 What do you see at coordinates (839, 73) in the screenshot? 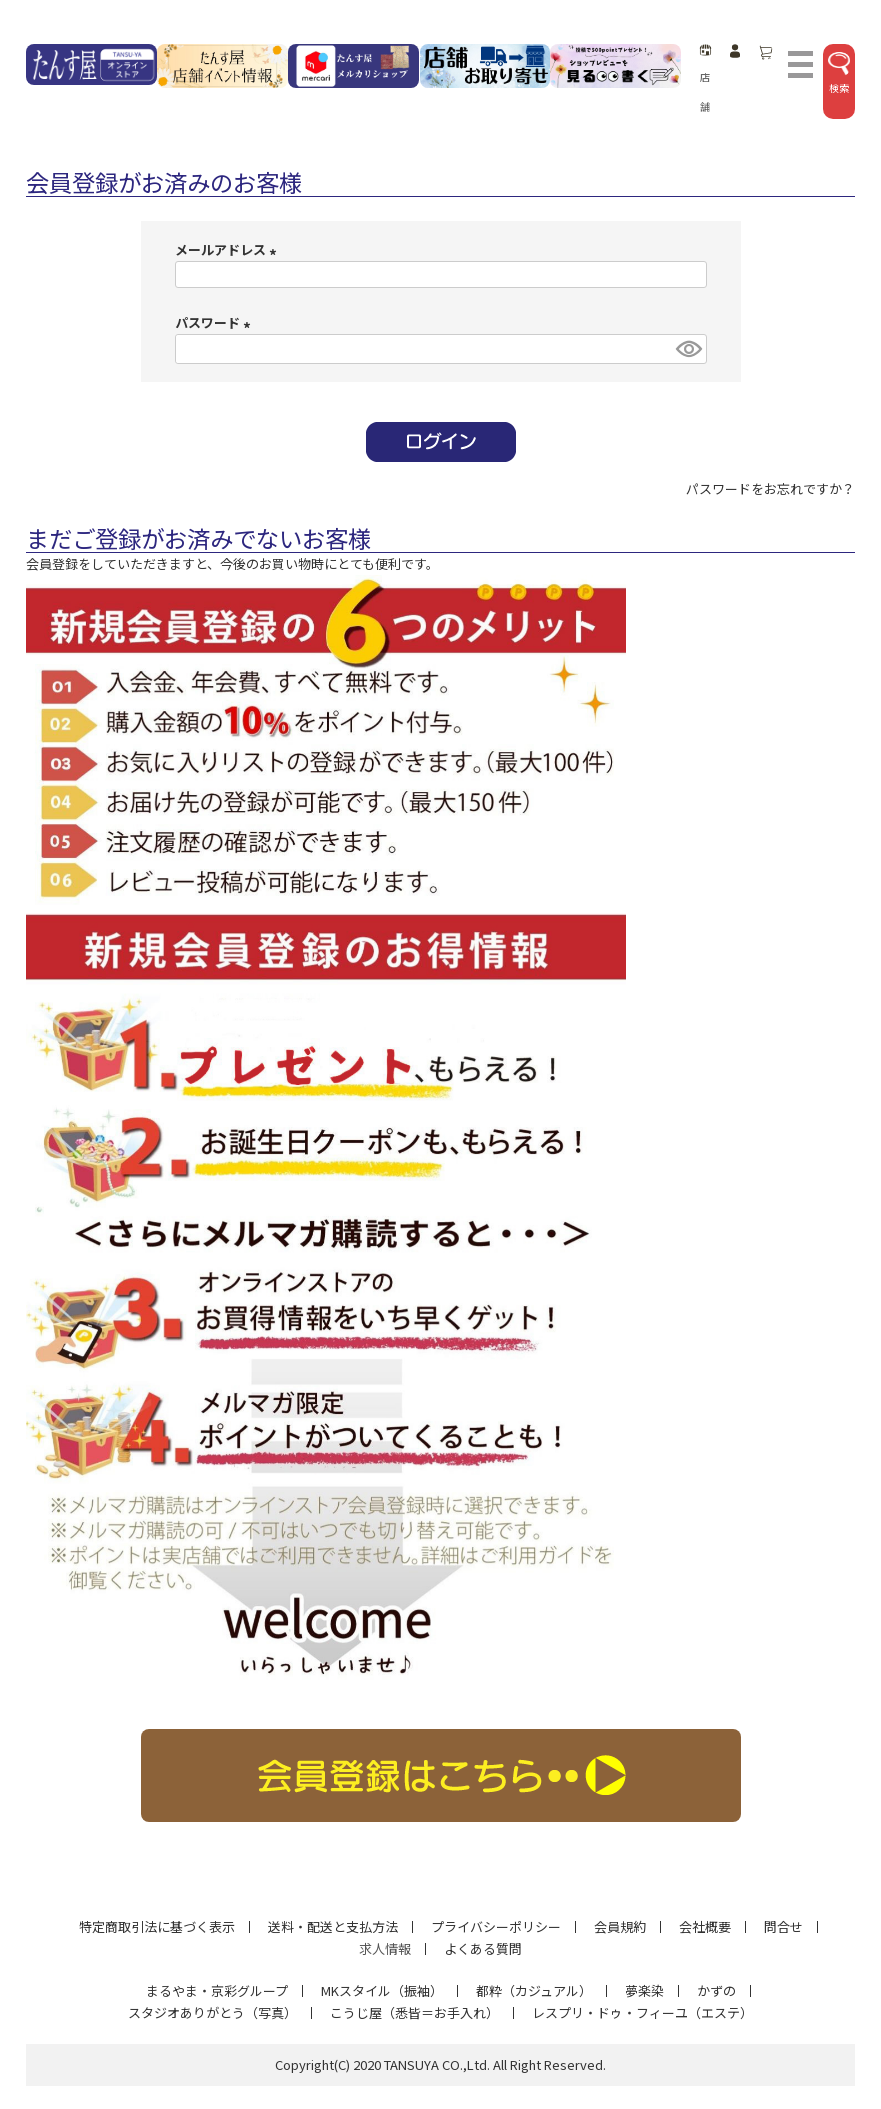
I see `検索` at bounding box center [839, 73].